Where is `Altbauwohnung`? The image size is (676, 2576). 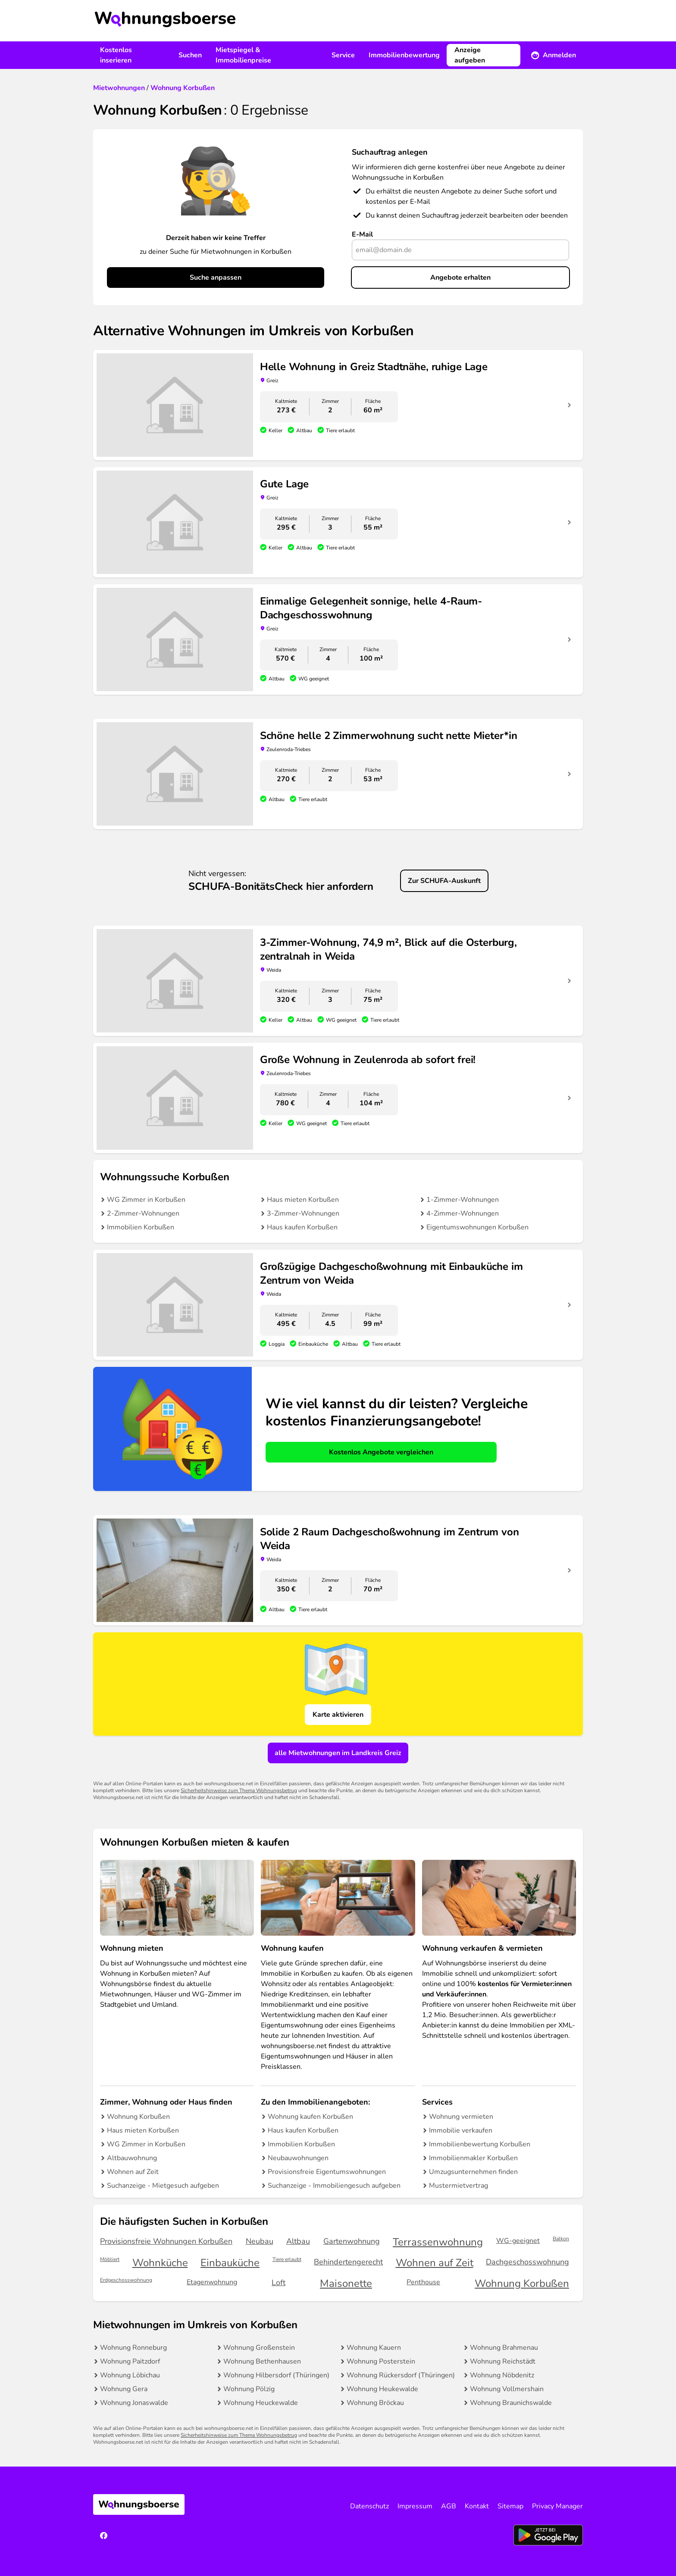
Altbauwohnung is located at coordinates (132, 2158).